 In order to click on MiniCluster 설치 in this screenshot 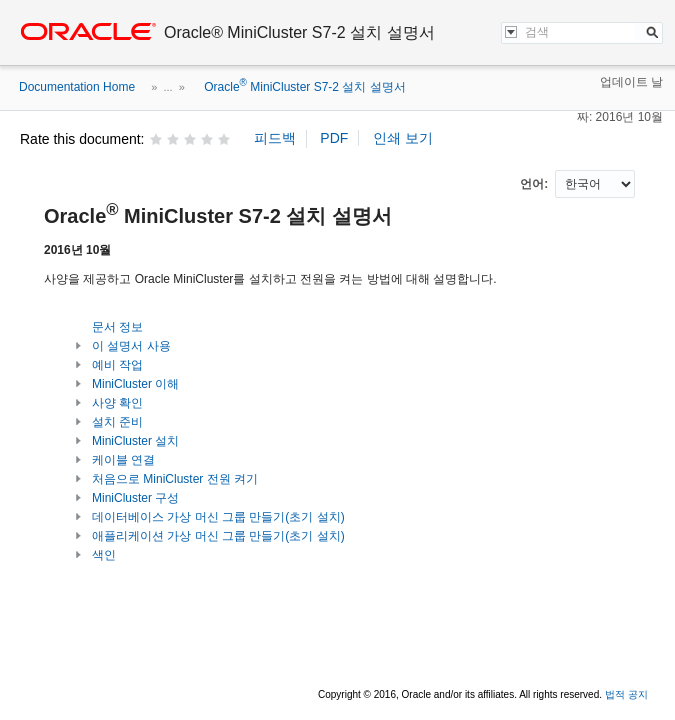, I will do `click(135, 441)`.